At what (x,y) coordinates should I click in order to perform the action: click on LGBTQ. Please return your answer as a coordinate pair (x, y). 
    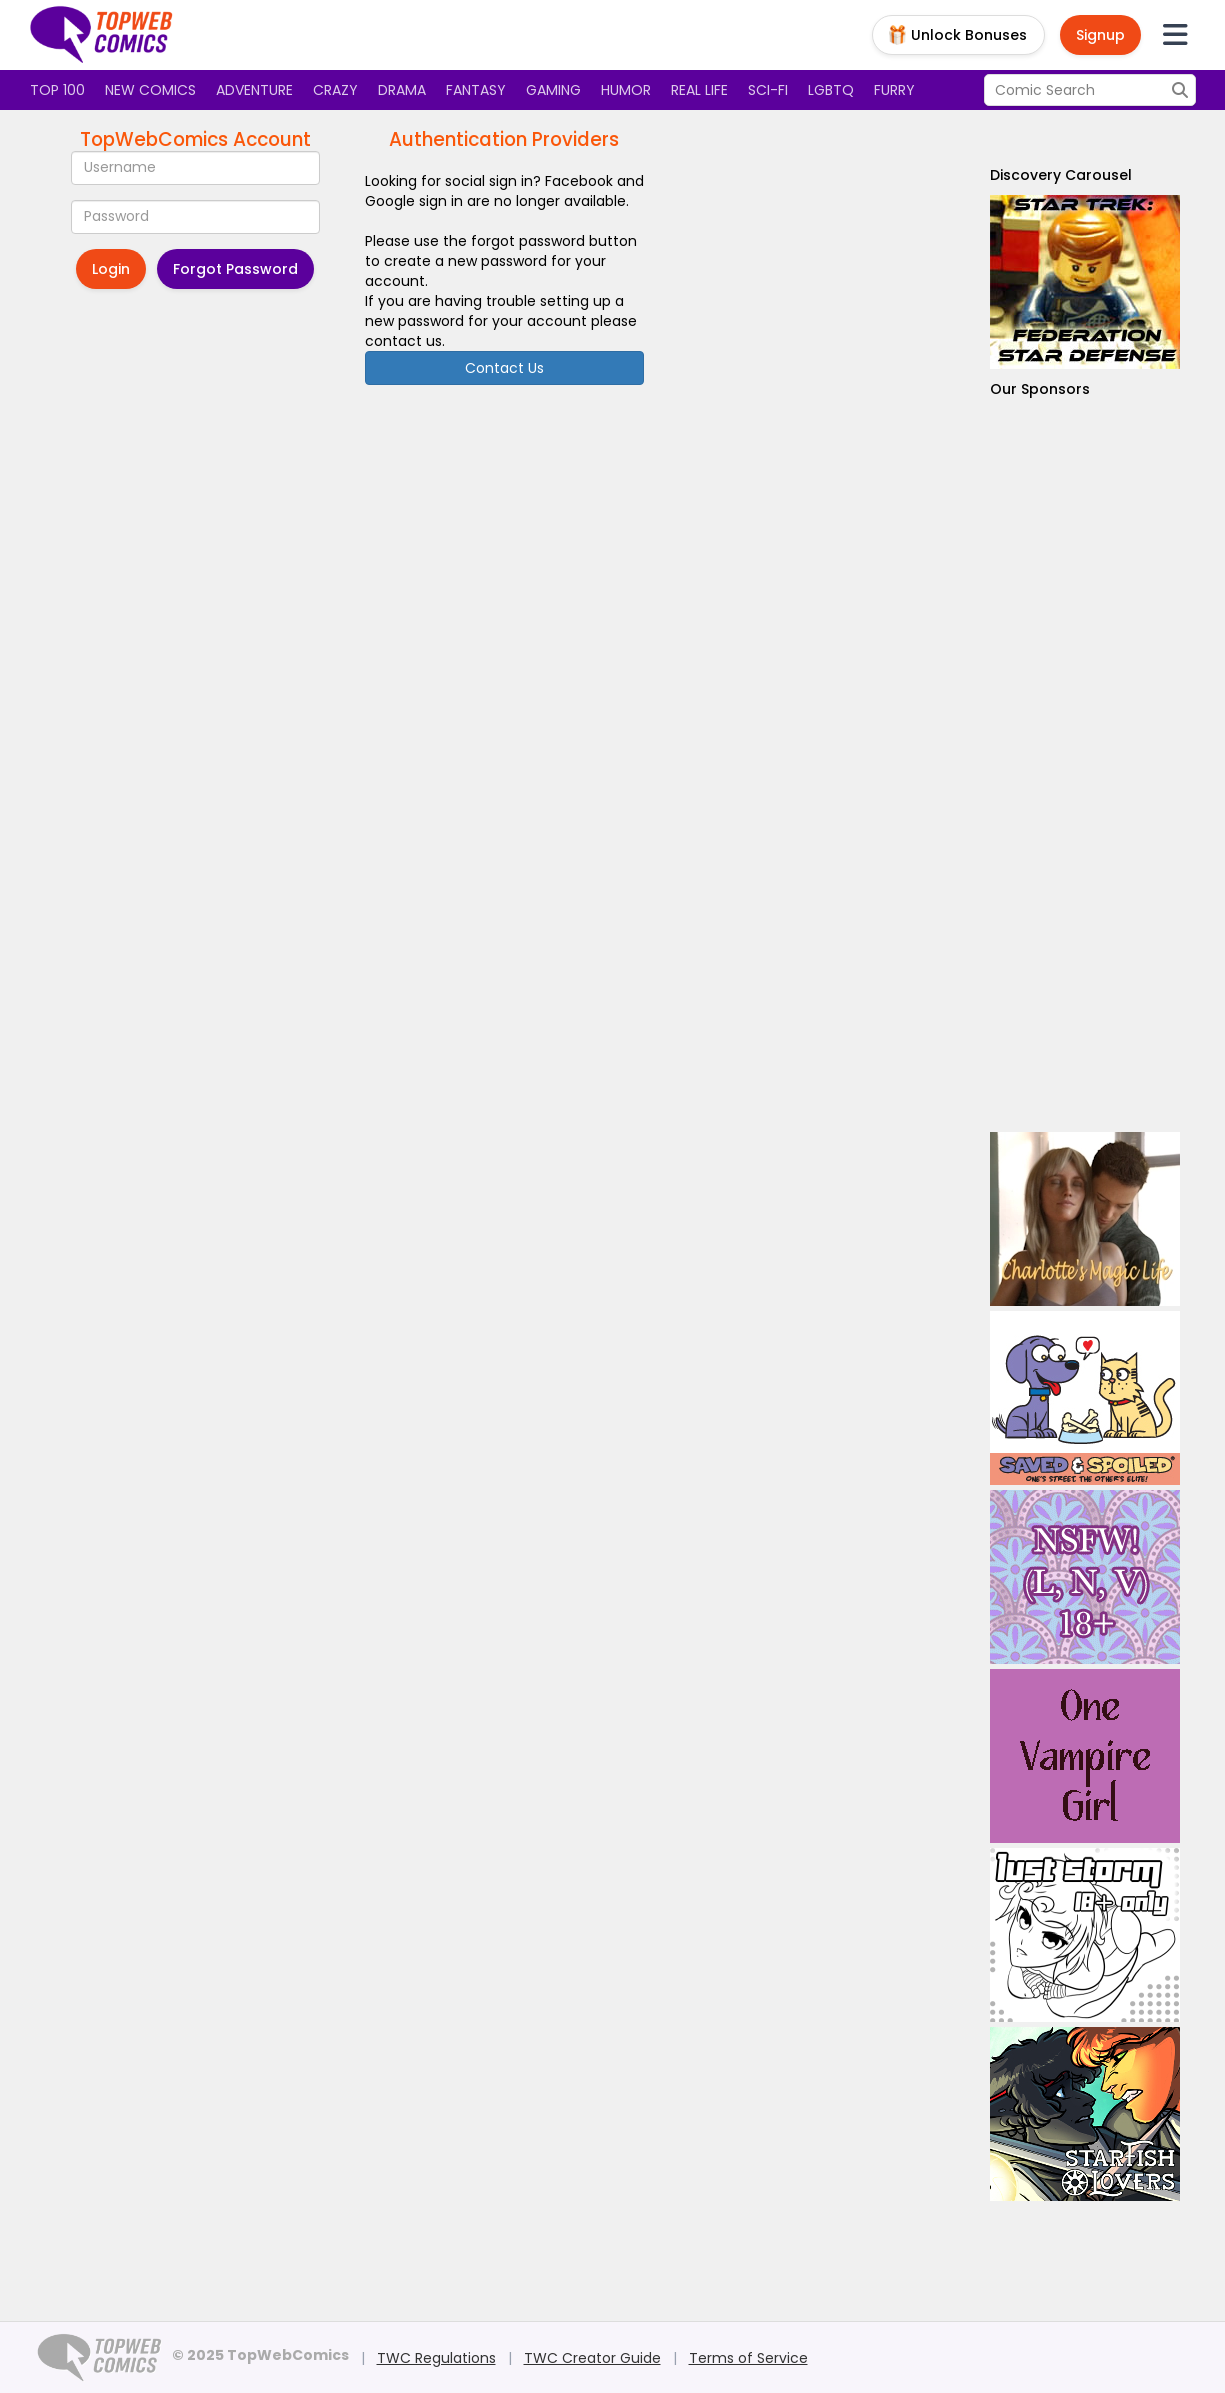
    Looking at the image, I should click on (831, 90).